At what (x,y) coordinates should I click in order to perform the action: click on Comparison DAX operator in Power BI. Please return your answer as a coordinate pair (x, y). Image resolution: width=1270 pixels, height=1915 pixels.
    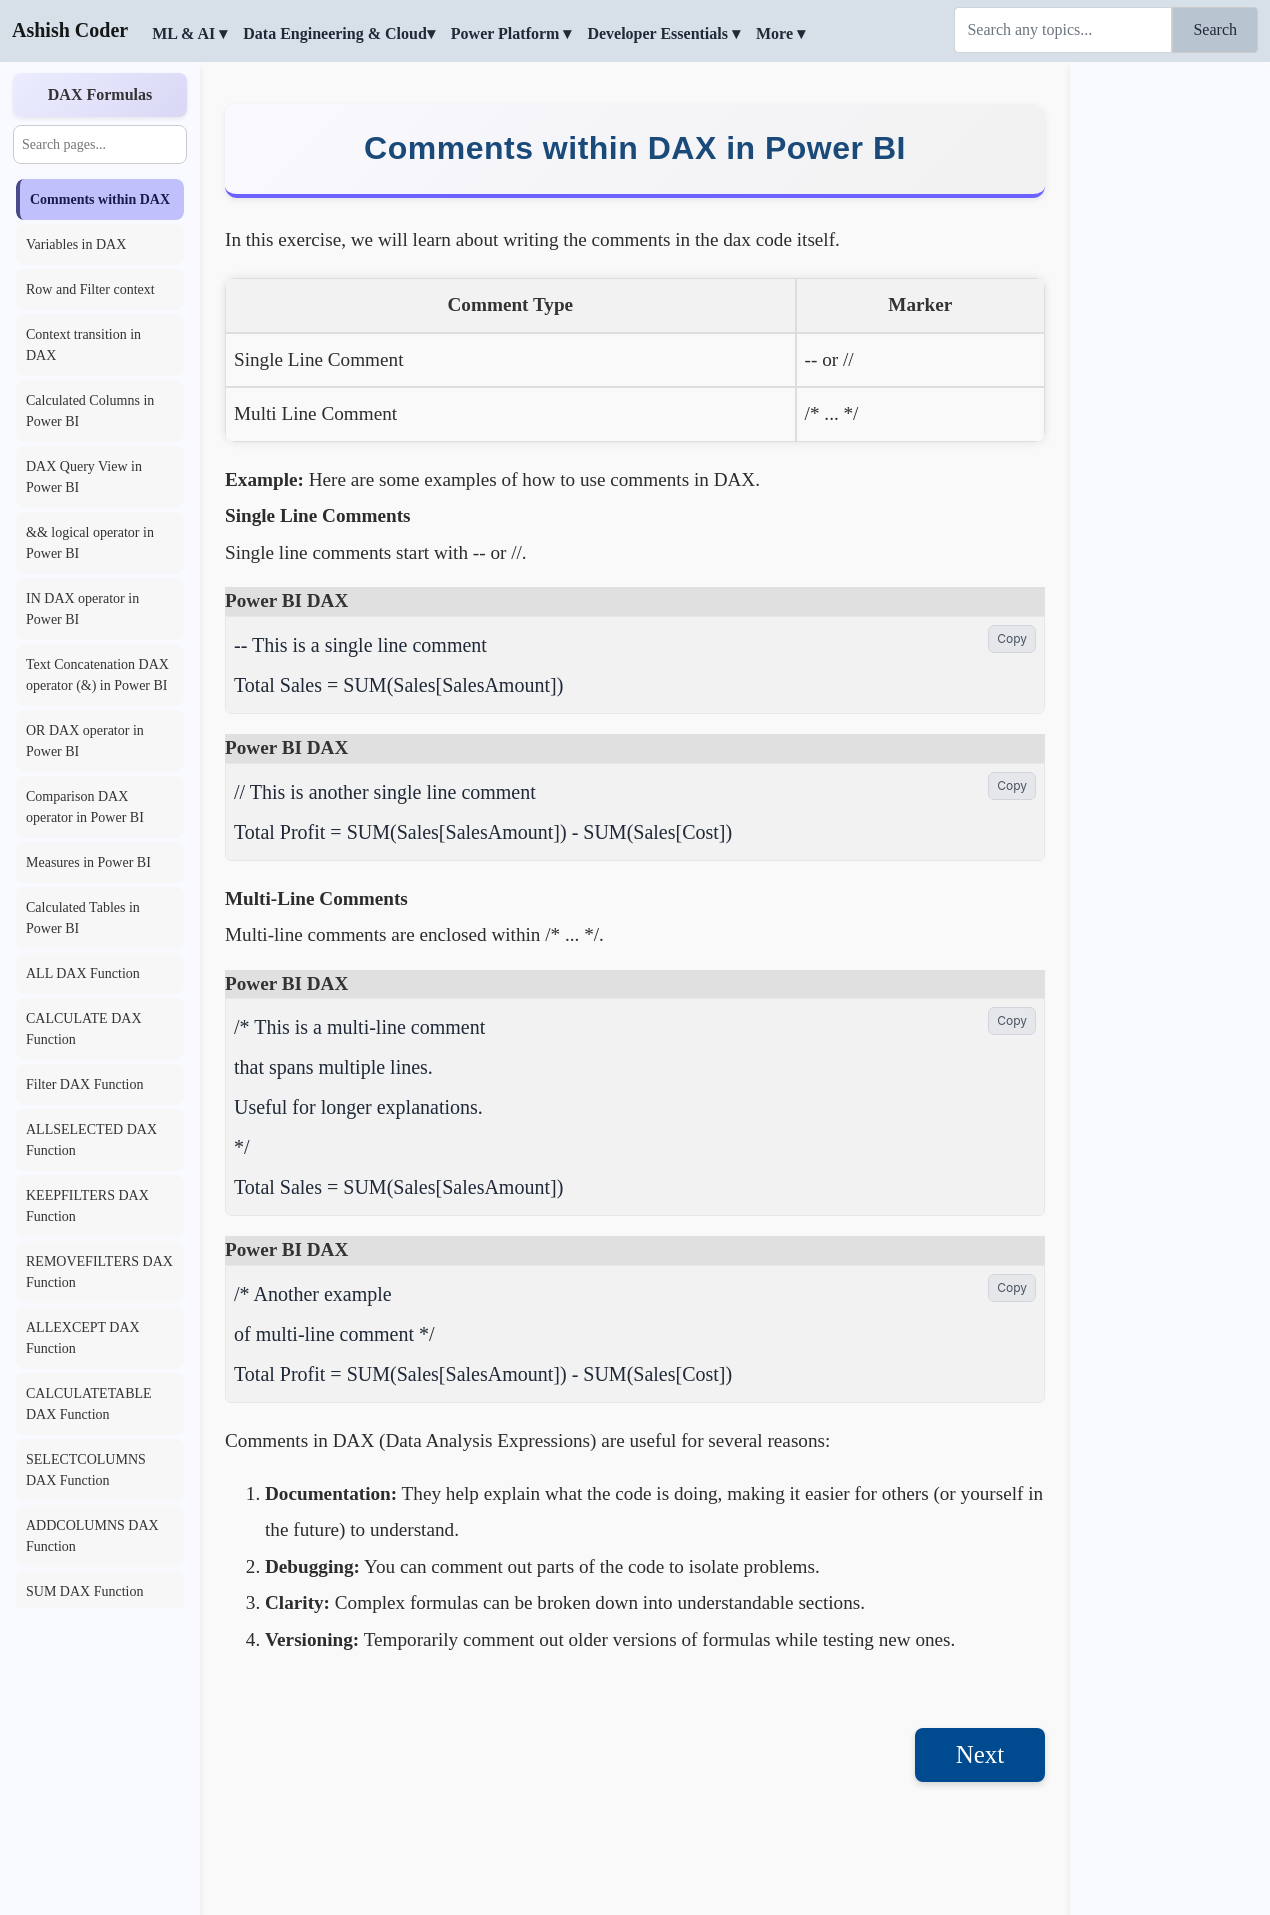
    Looking at the image, I should click on (85, 807).